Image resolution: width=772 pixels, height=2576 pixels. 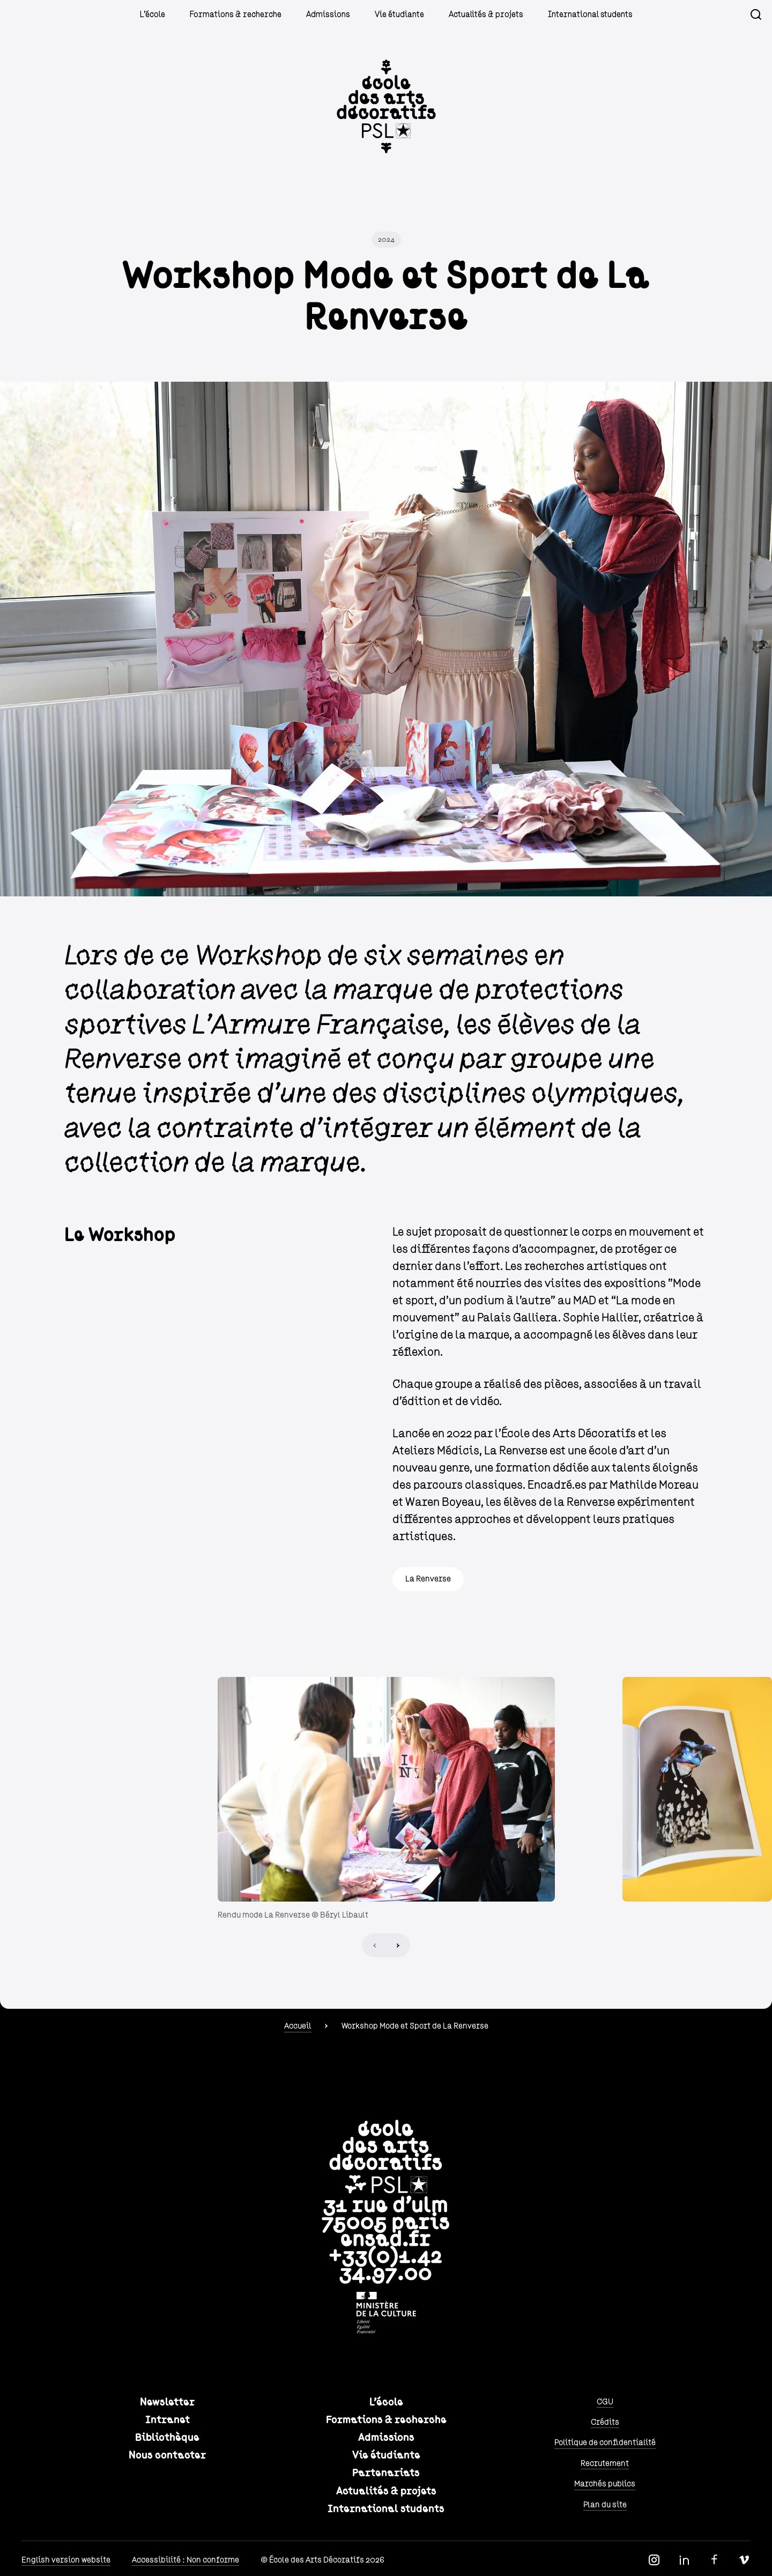 I want to click on Partenariats, so click(x=386, y=2473).